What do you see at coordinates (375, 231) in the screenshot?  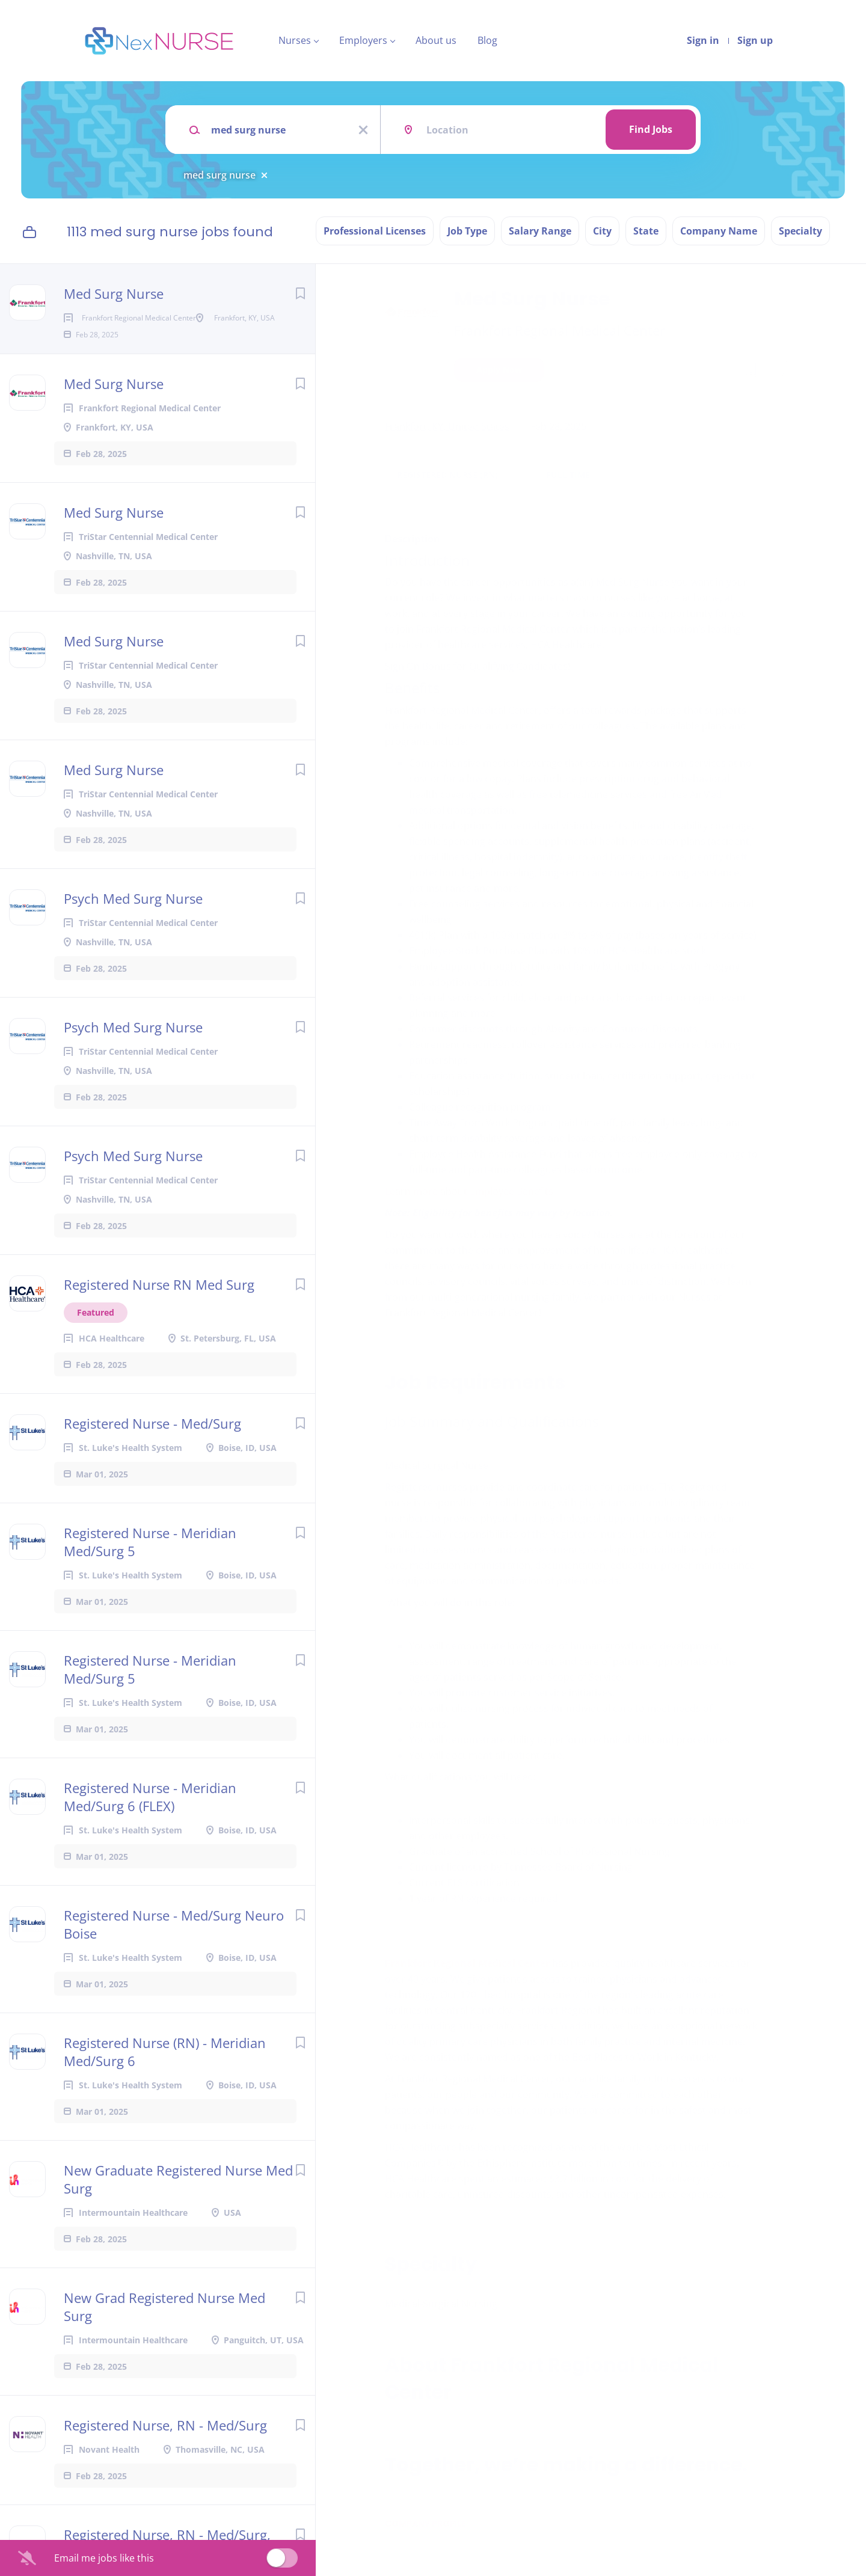 I see `Professional Licenses [button]` at bounding box center [375, 231].